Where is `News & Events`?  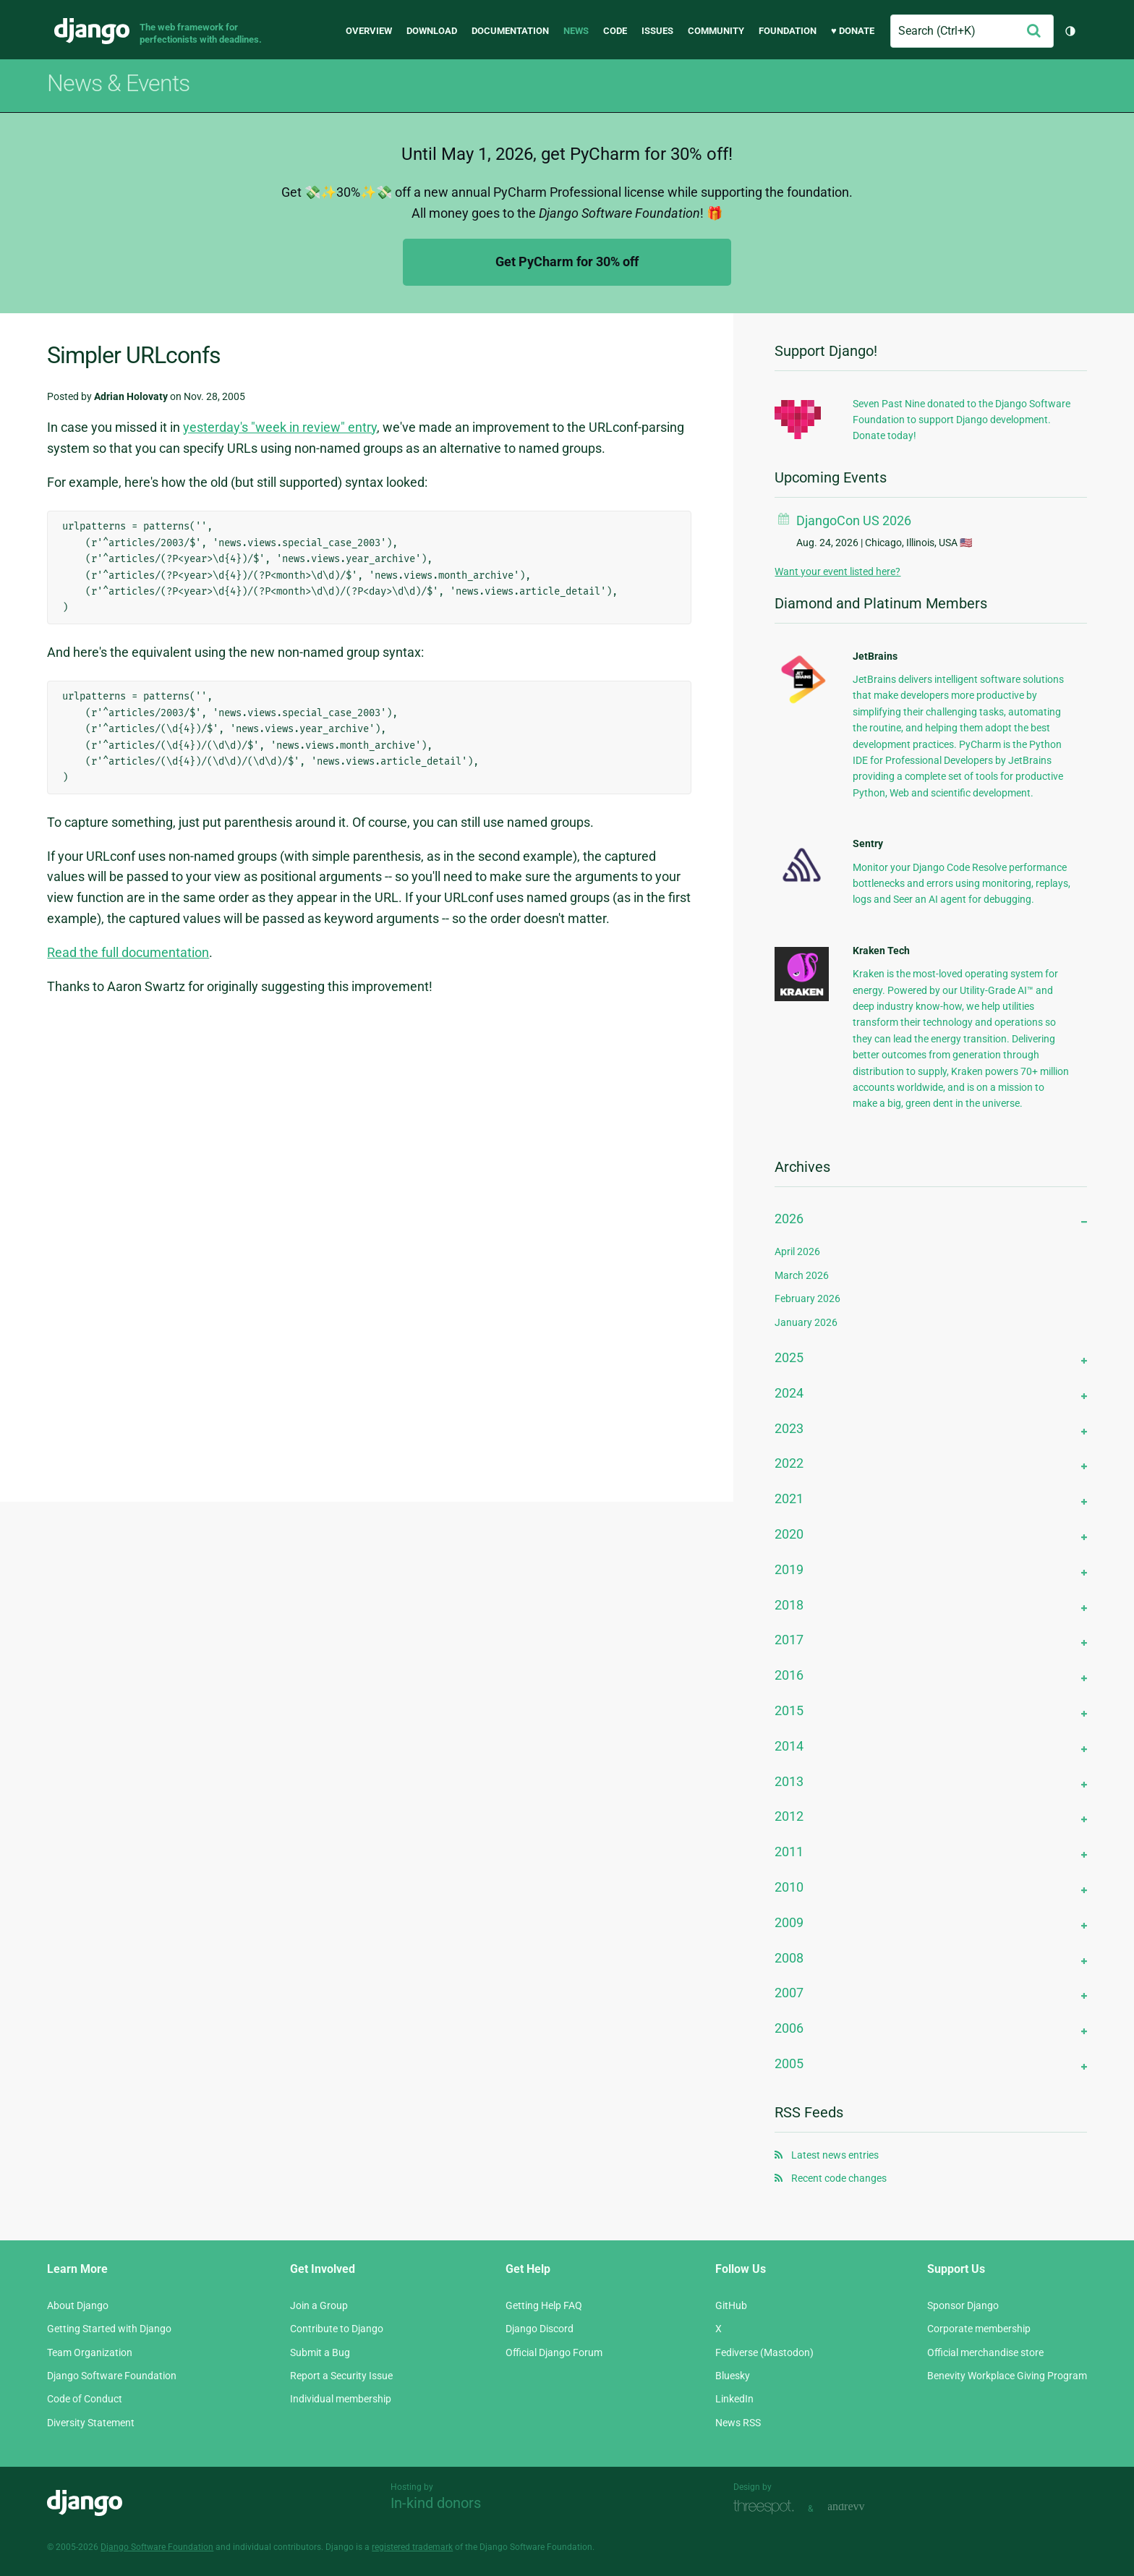 News & Events is located at coordinates (118, 83).